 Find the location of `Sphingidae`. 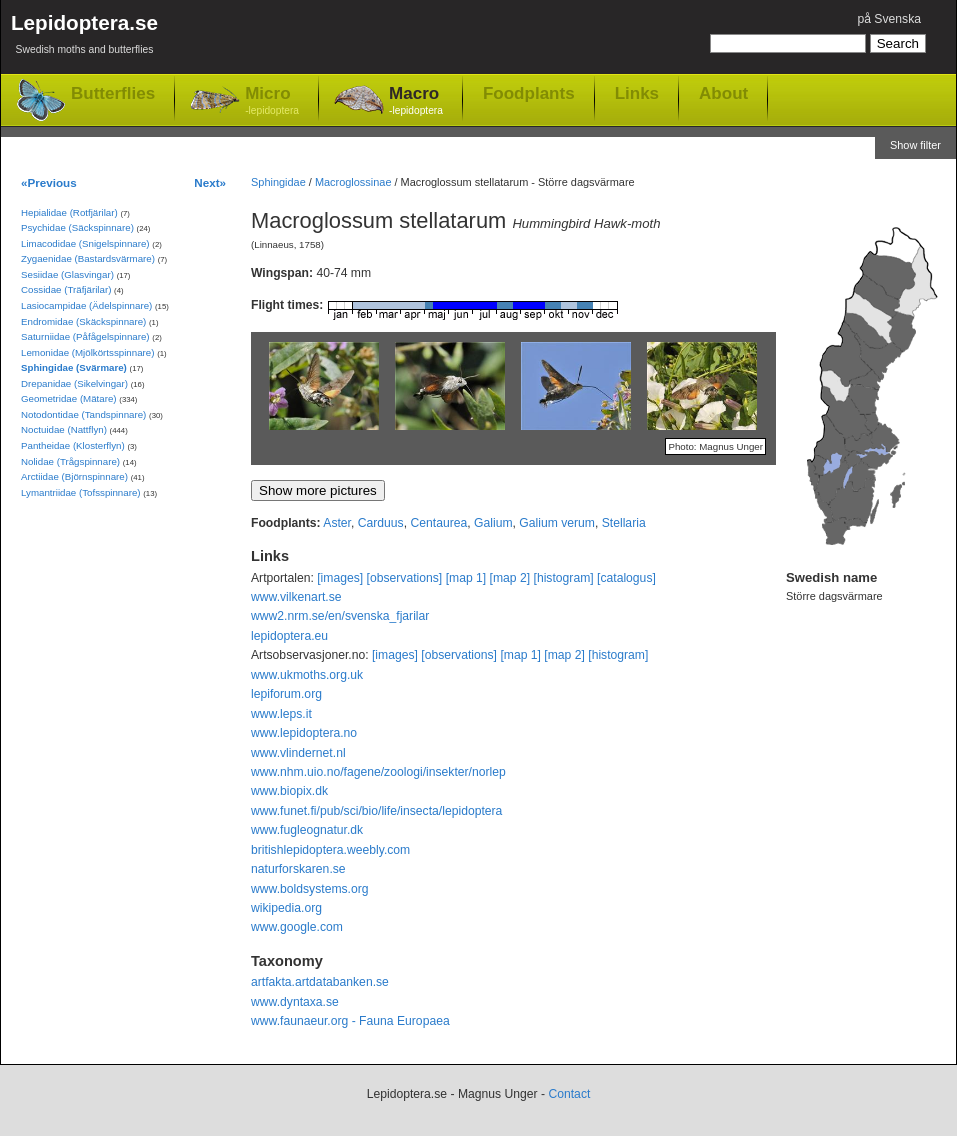

Sphingidae is located at coordinates (278, 182).